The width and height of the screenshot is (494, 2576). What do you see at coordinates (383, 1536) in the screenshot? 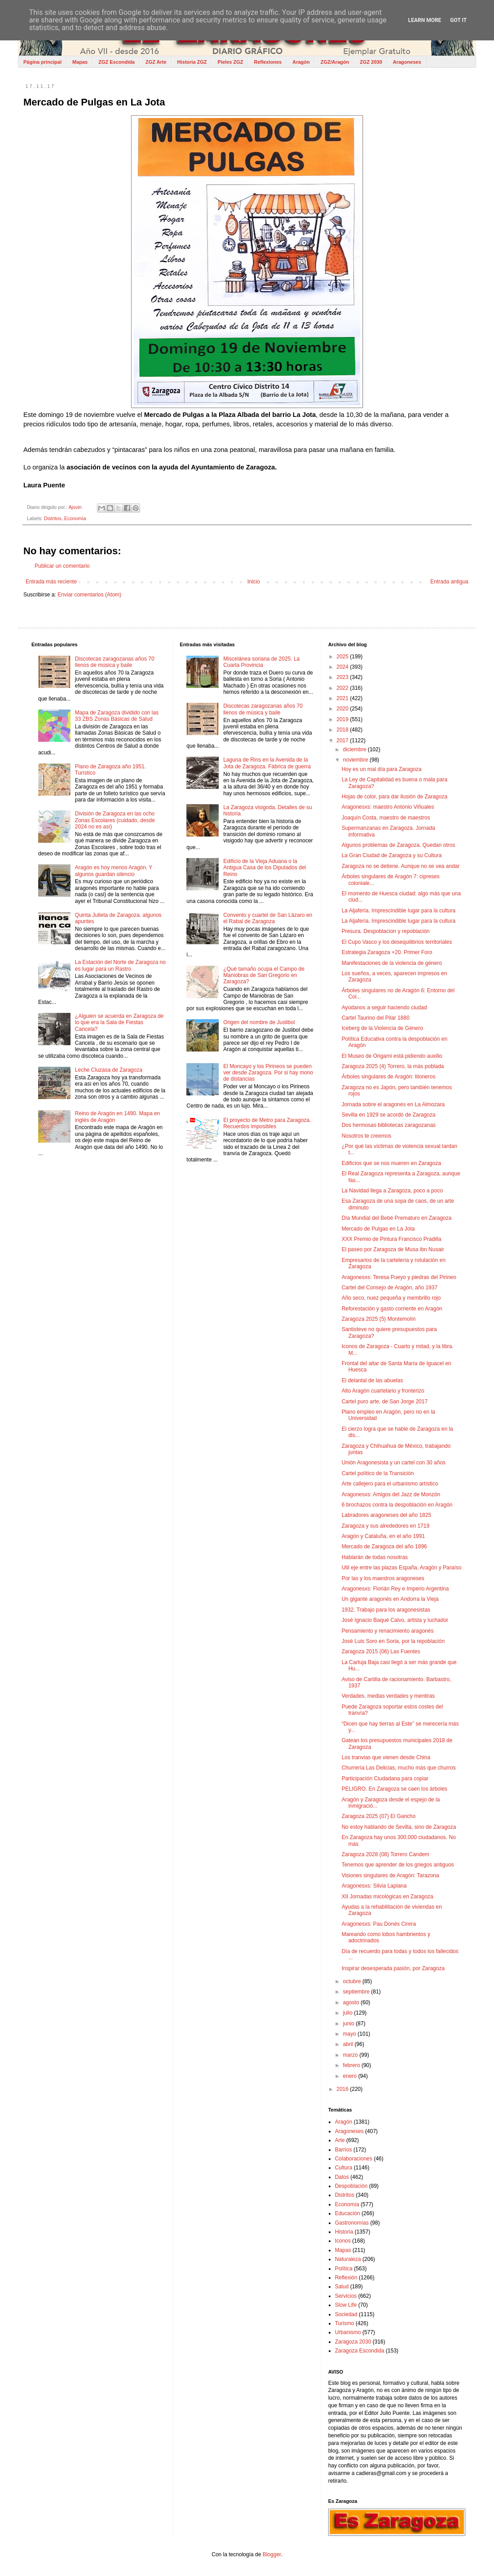
I see `Aragón y Cataluña, en el año 1991` at bounding box center [383, 1536].